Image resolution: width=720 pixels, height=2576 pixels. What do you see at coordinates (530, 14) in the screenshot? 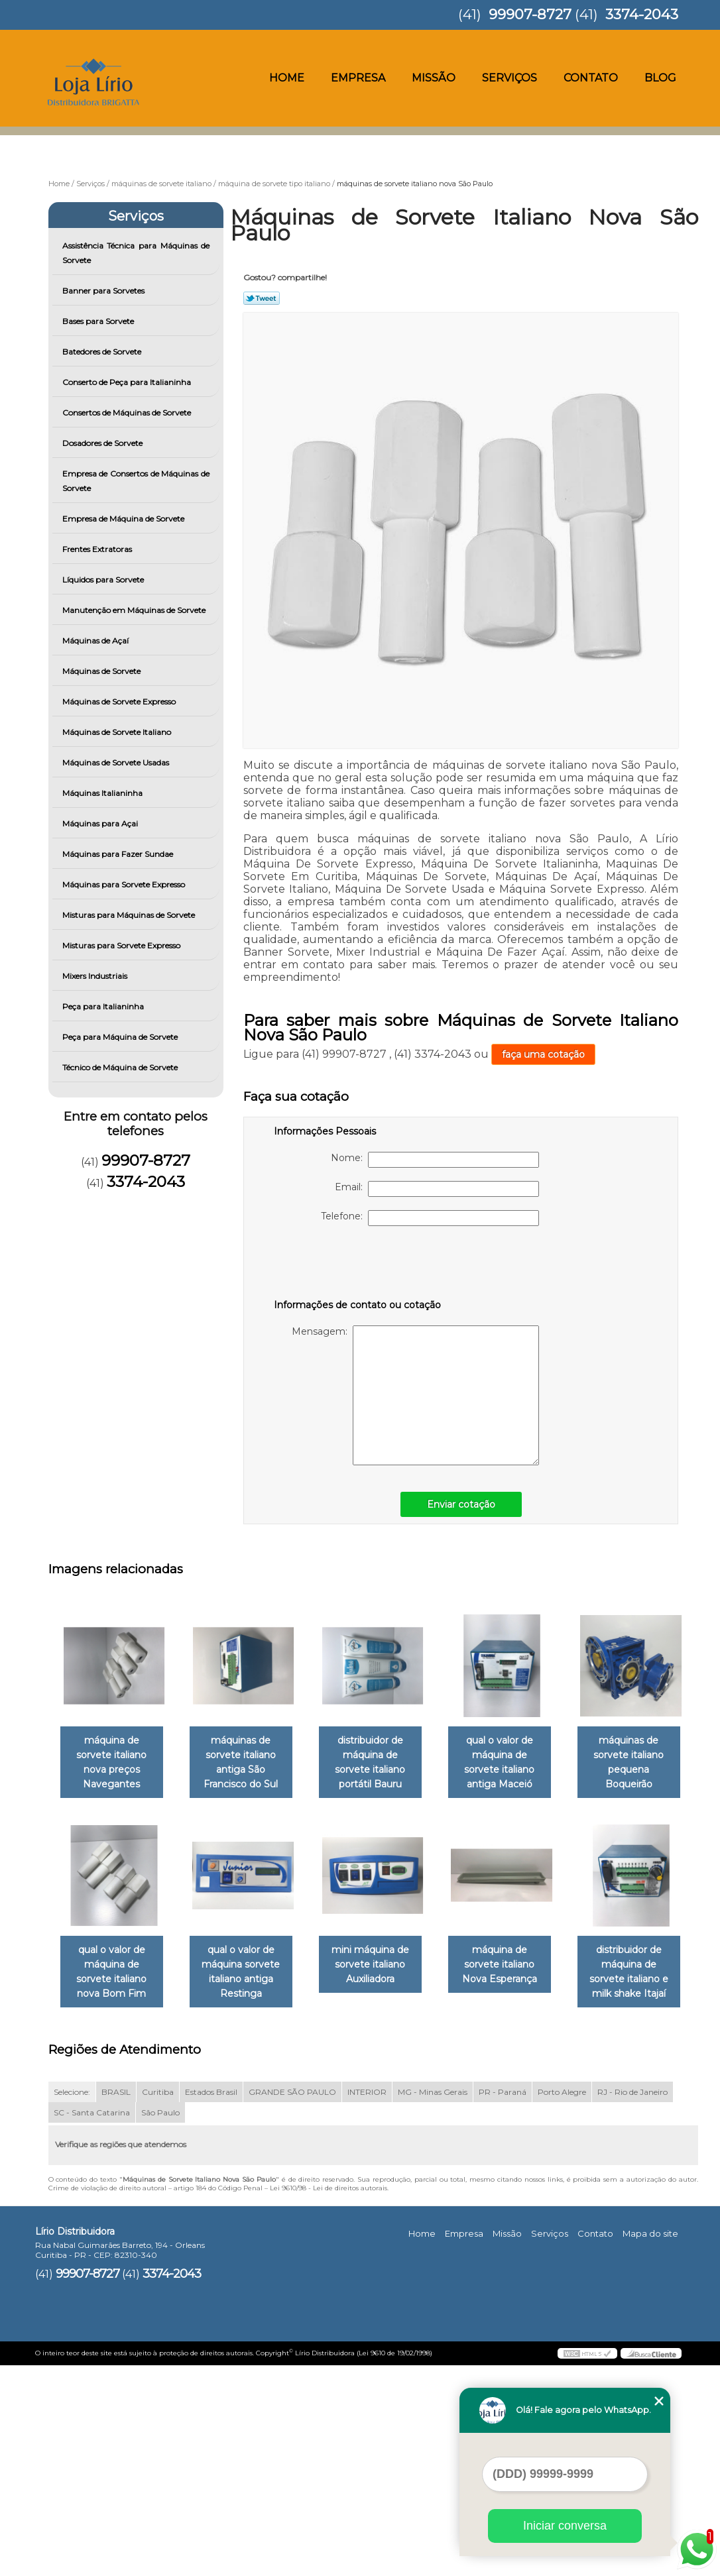
I see `99907-8727` at bounding box center [530, 14].